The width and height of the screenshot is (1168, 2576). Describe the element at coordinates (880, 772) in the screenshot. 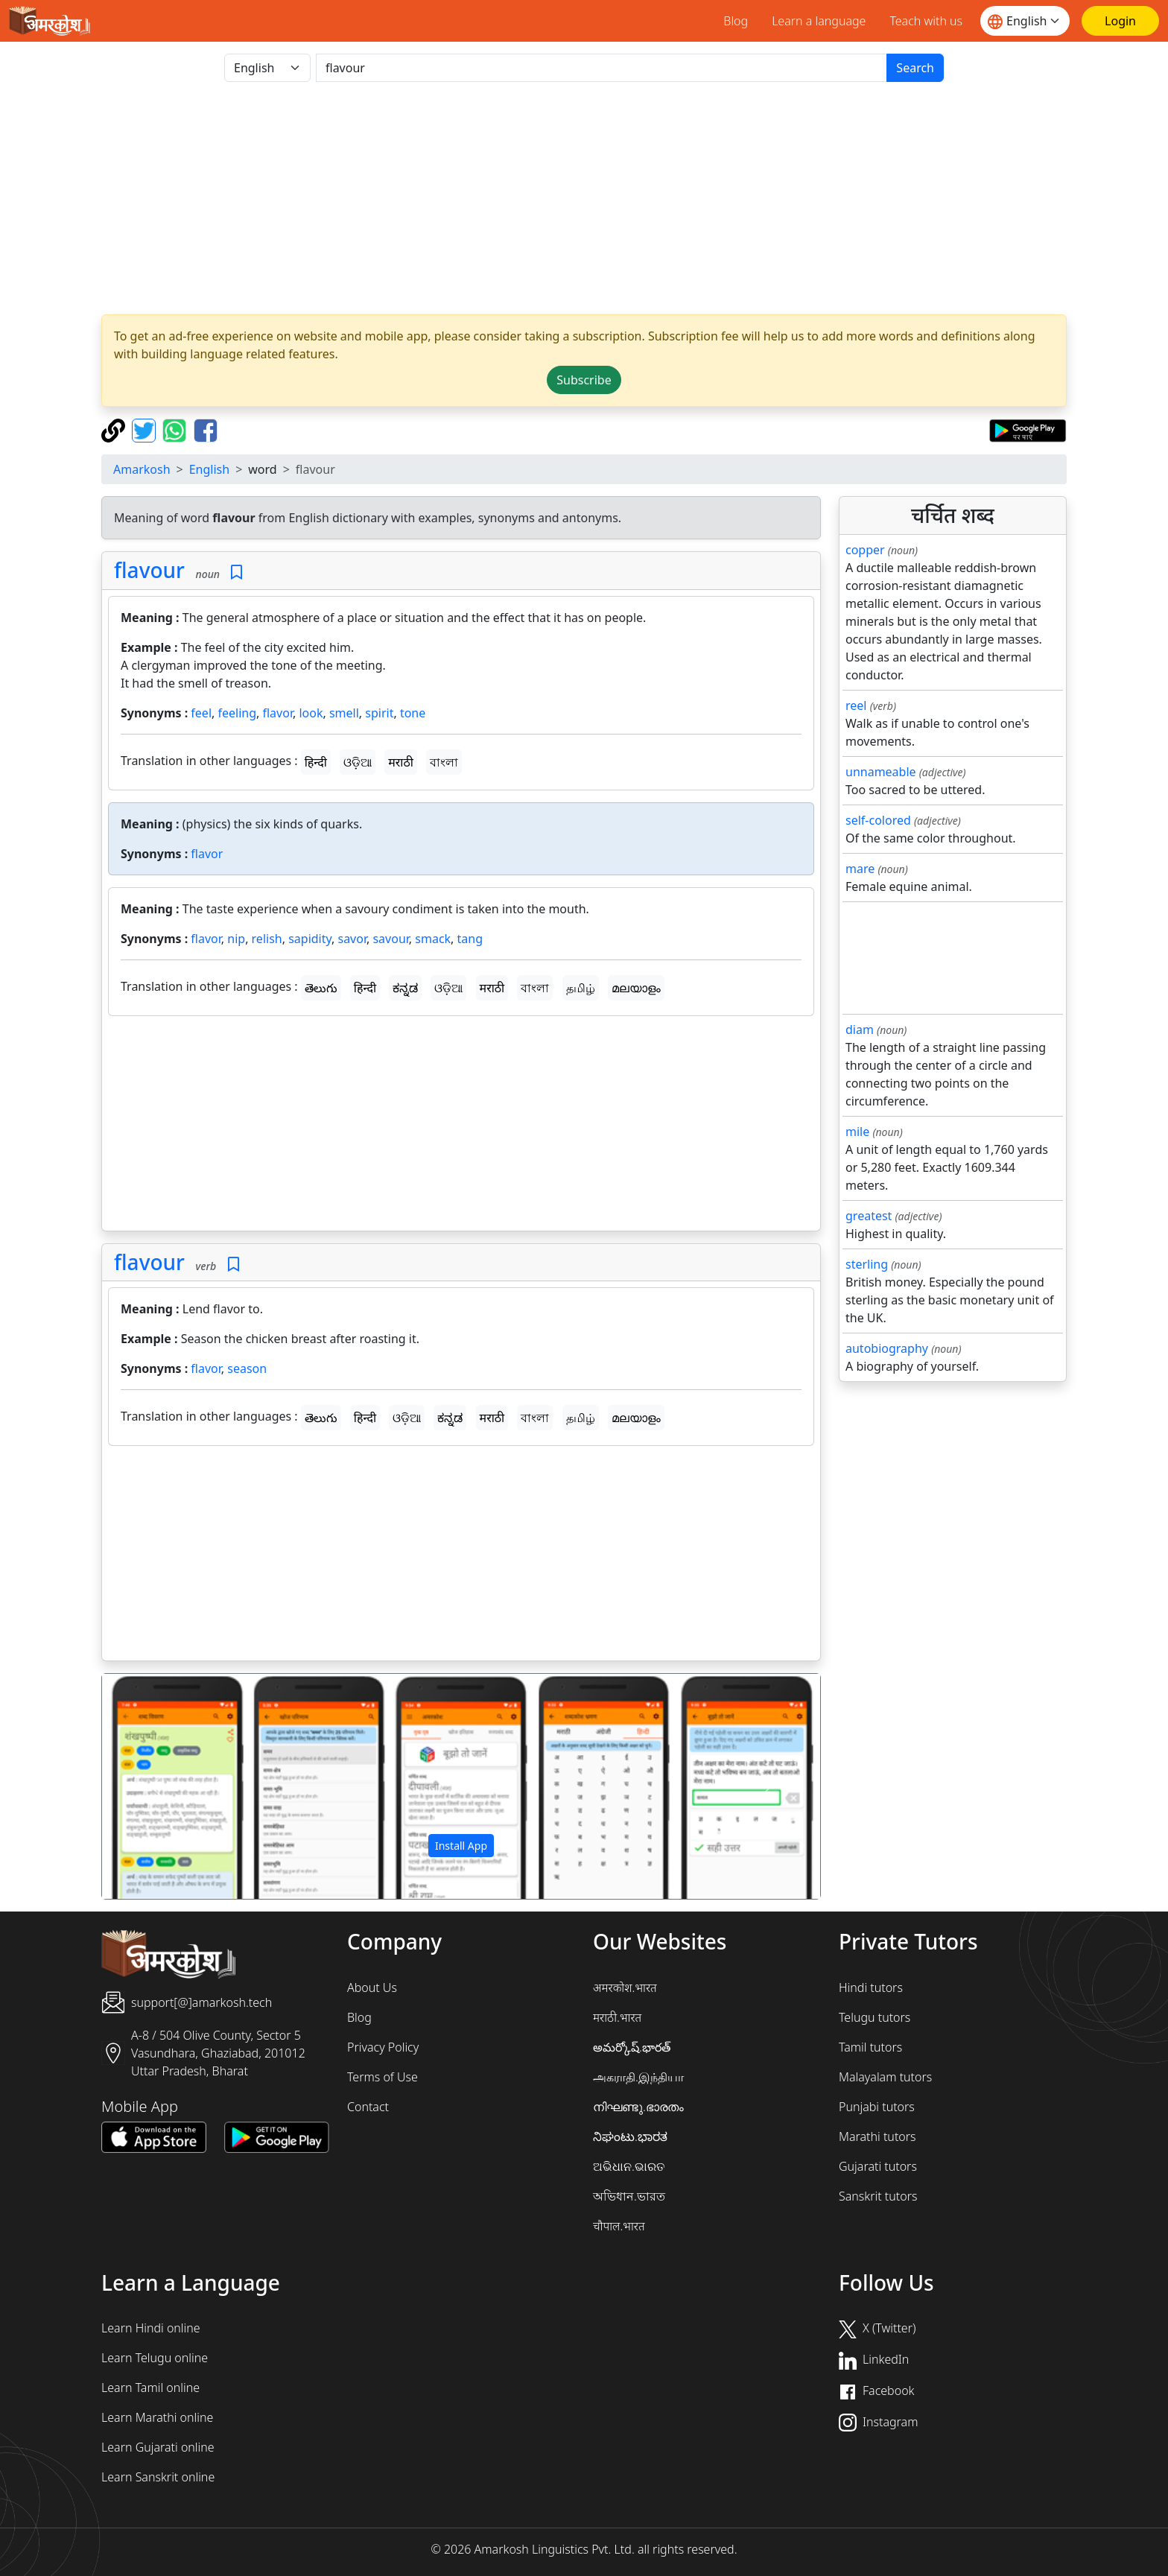

I see `unnameable` at that location.